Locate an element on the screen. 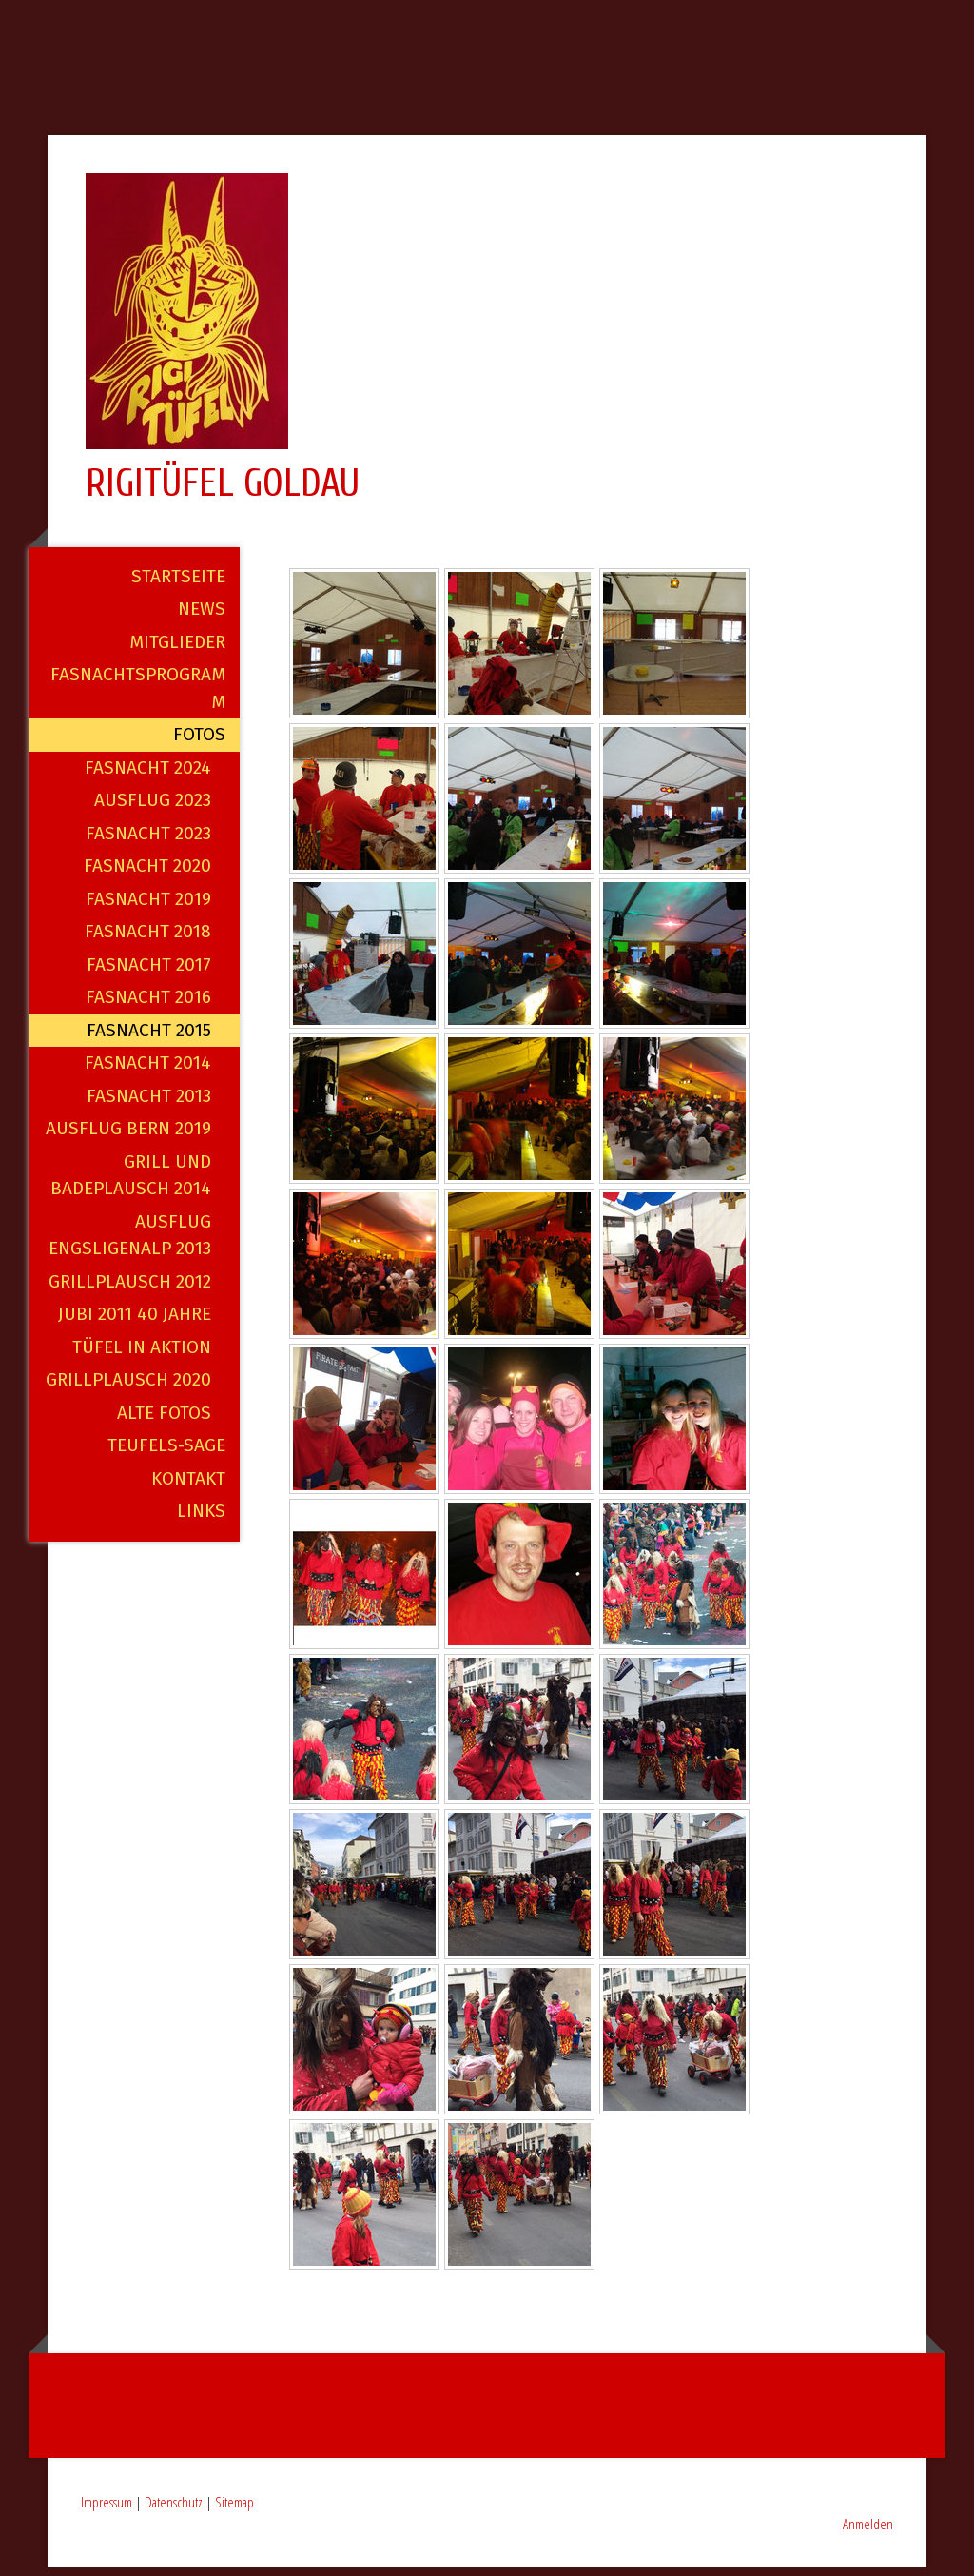 This screenshot has width=974, height=2576. Ausflug Bern 2019 is located at coordinates (128, 1137).